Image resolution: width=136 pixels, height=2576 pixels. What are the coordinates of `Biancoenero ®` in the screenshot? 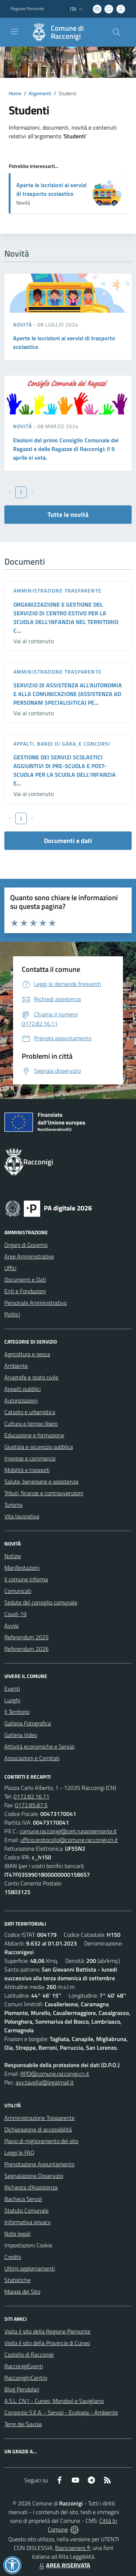 It's located at (72, 2547).